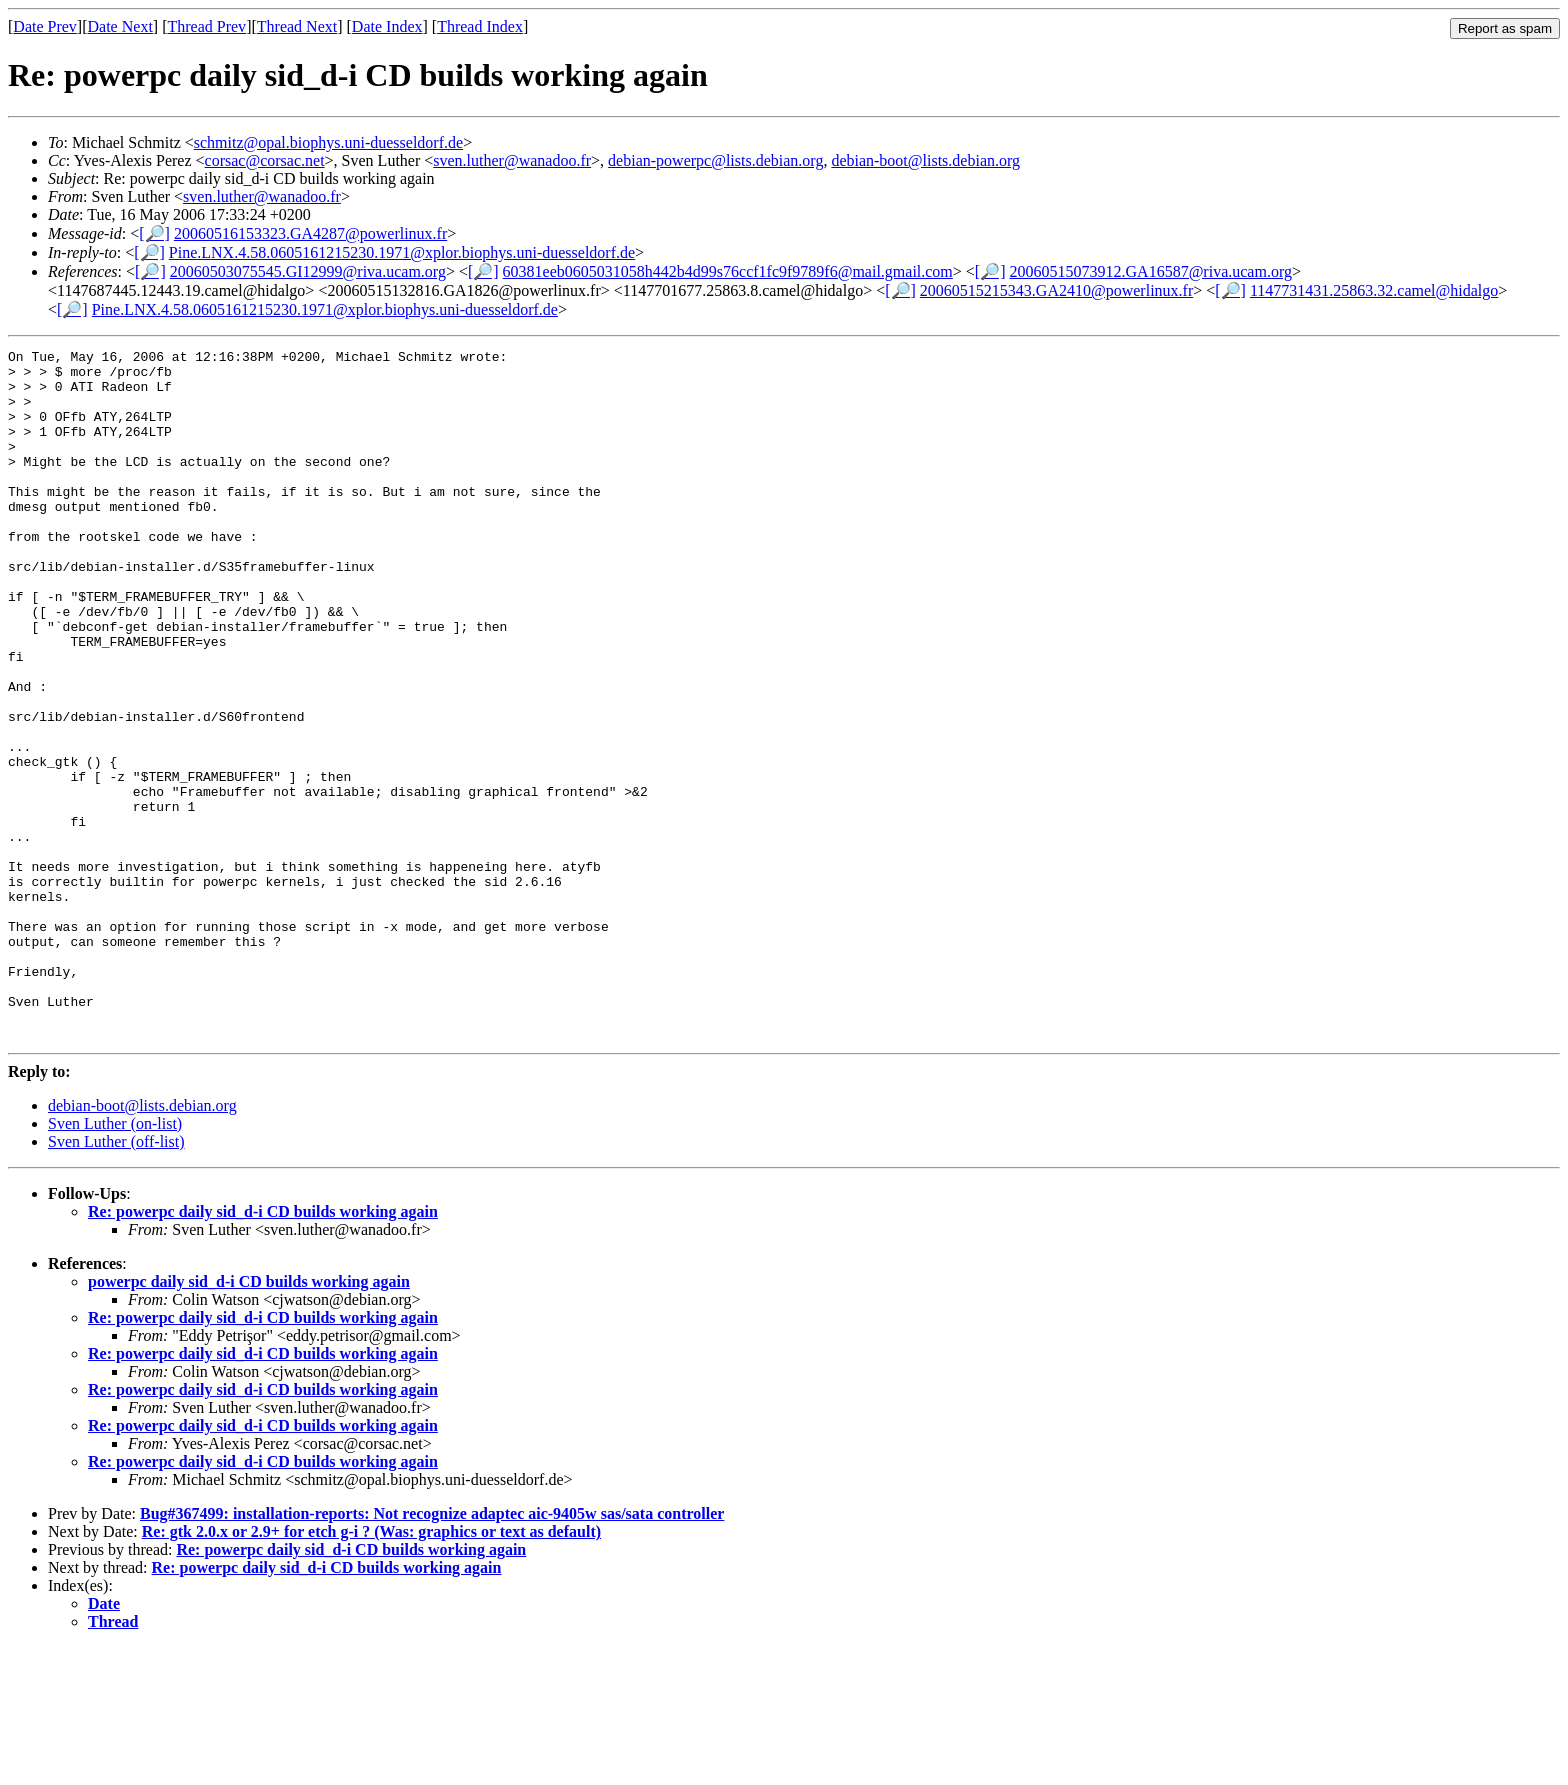  Describe the element at coordinates (402, 252) in the screenshot. I see `Pine.LNX.4.58.0605161215230.1971@xplor.biophys.uni-duesseldorf.de` at that location.